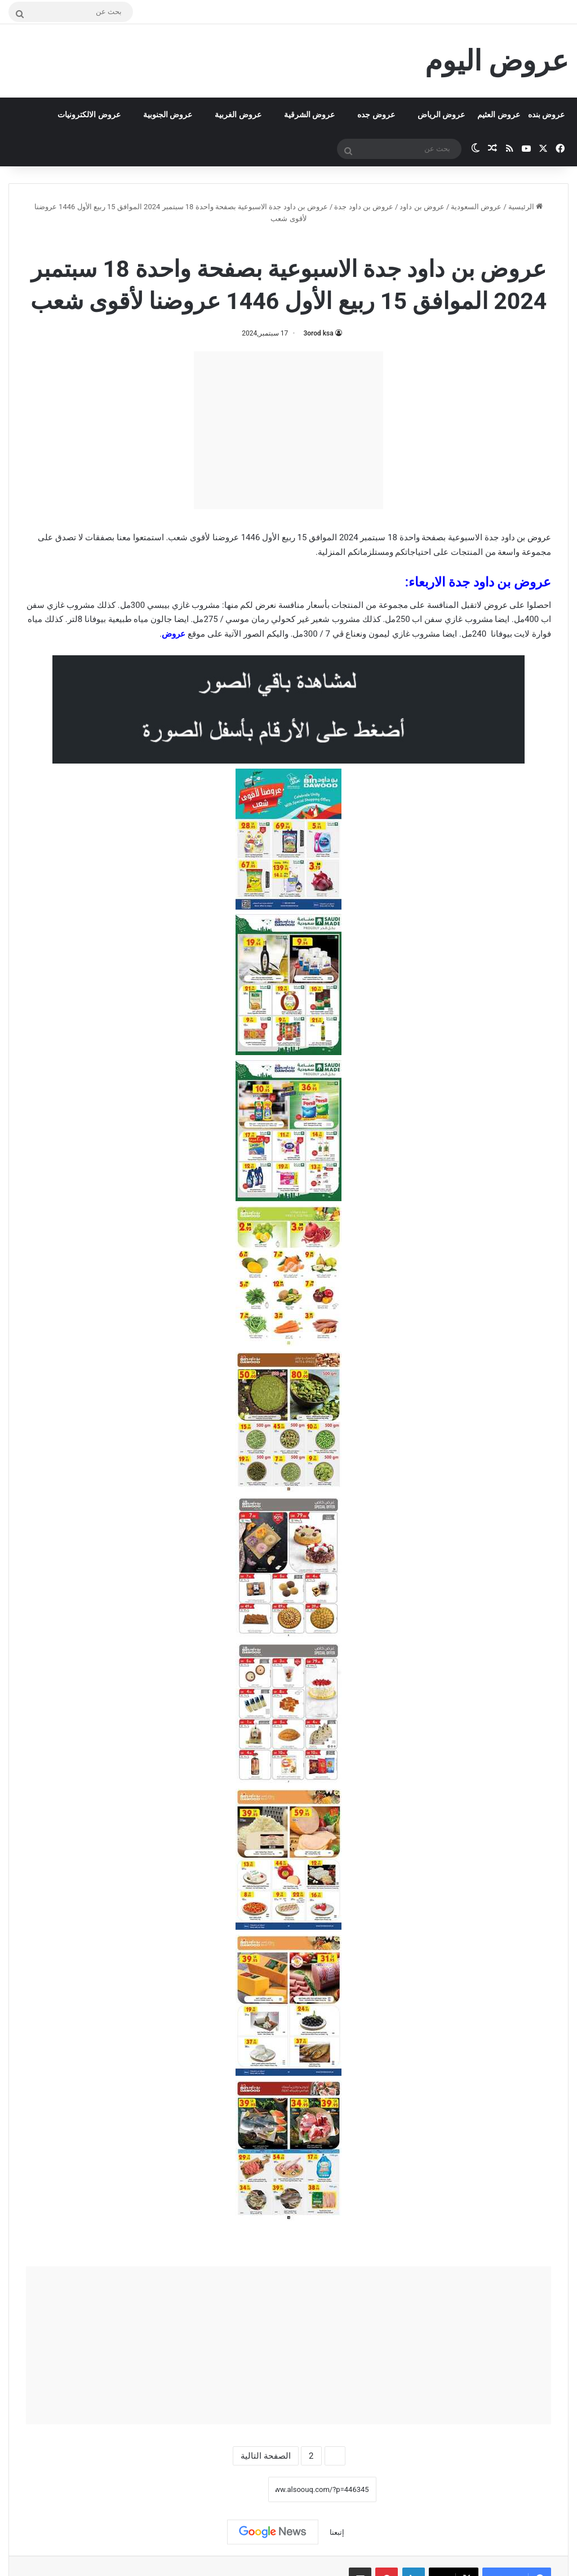  Describe the element at coordinates (363, 206) in the screenshot. I see `عروض بن داود جدة` at that location.